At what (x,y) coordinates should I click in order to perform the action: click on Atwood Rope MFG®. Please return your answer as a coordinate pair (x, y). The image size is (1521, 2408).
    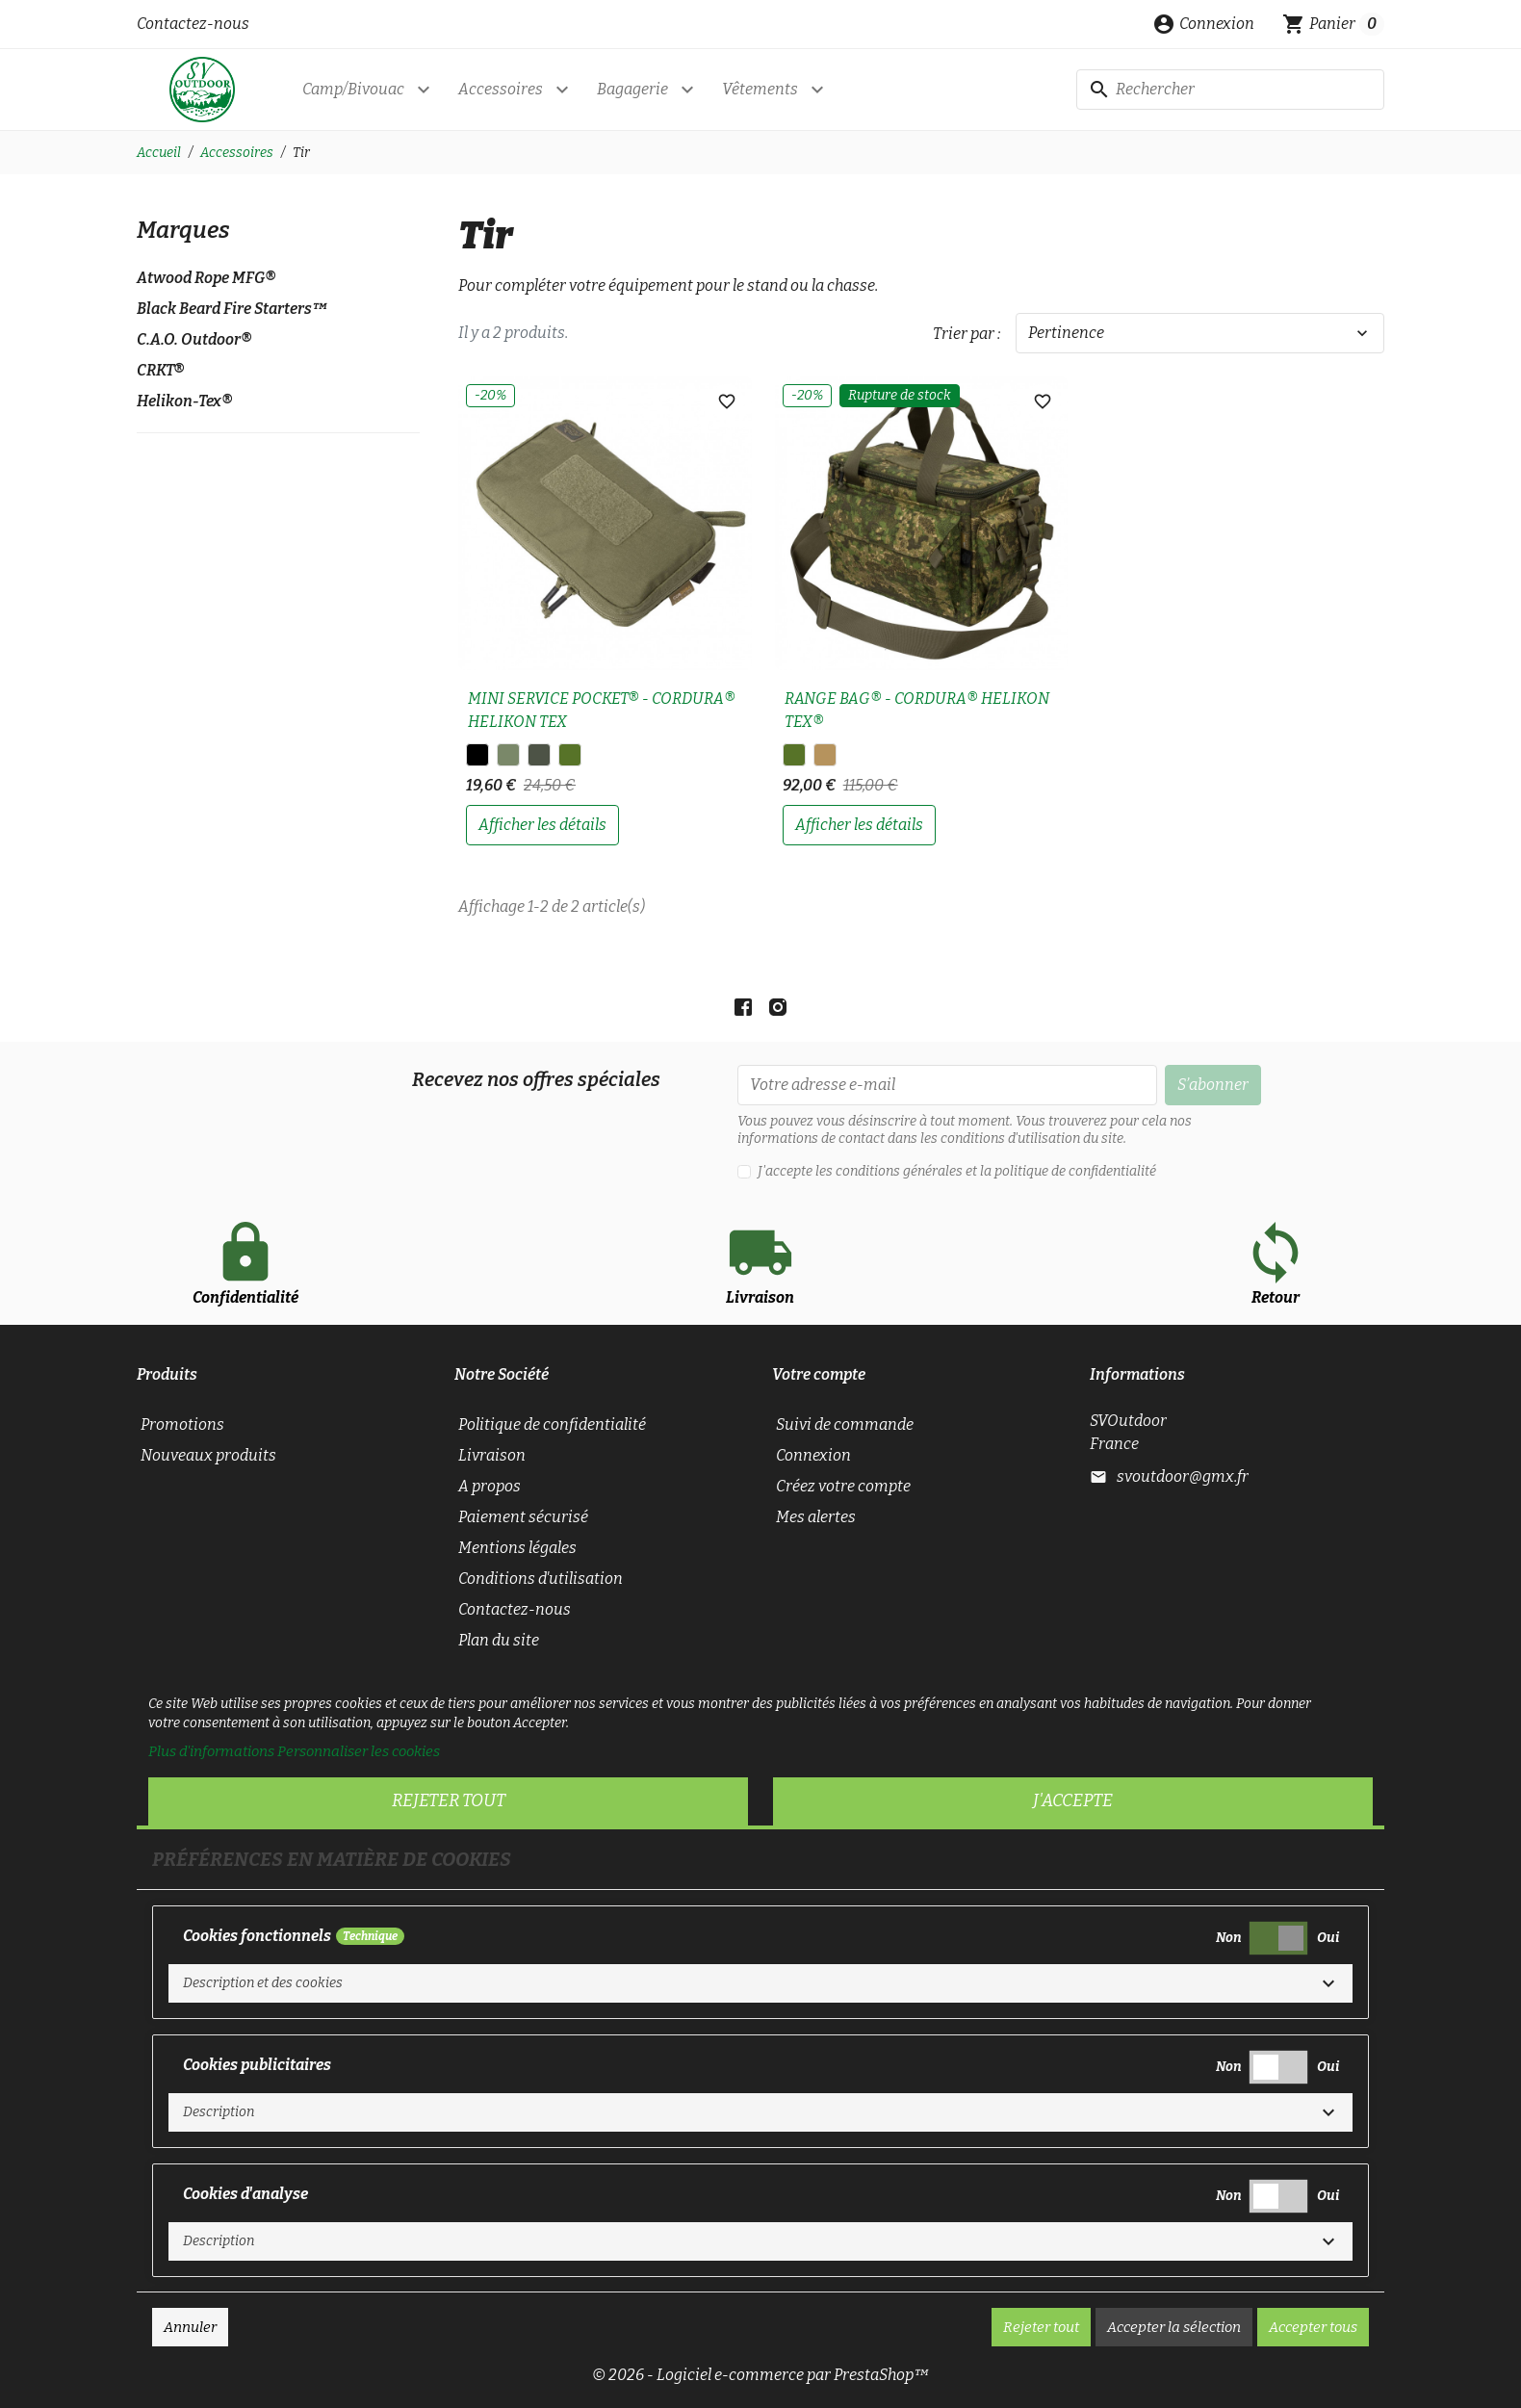
    Looking at the image, I should click on (206, 278).